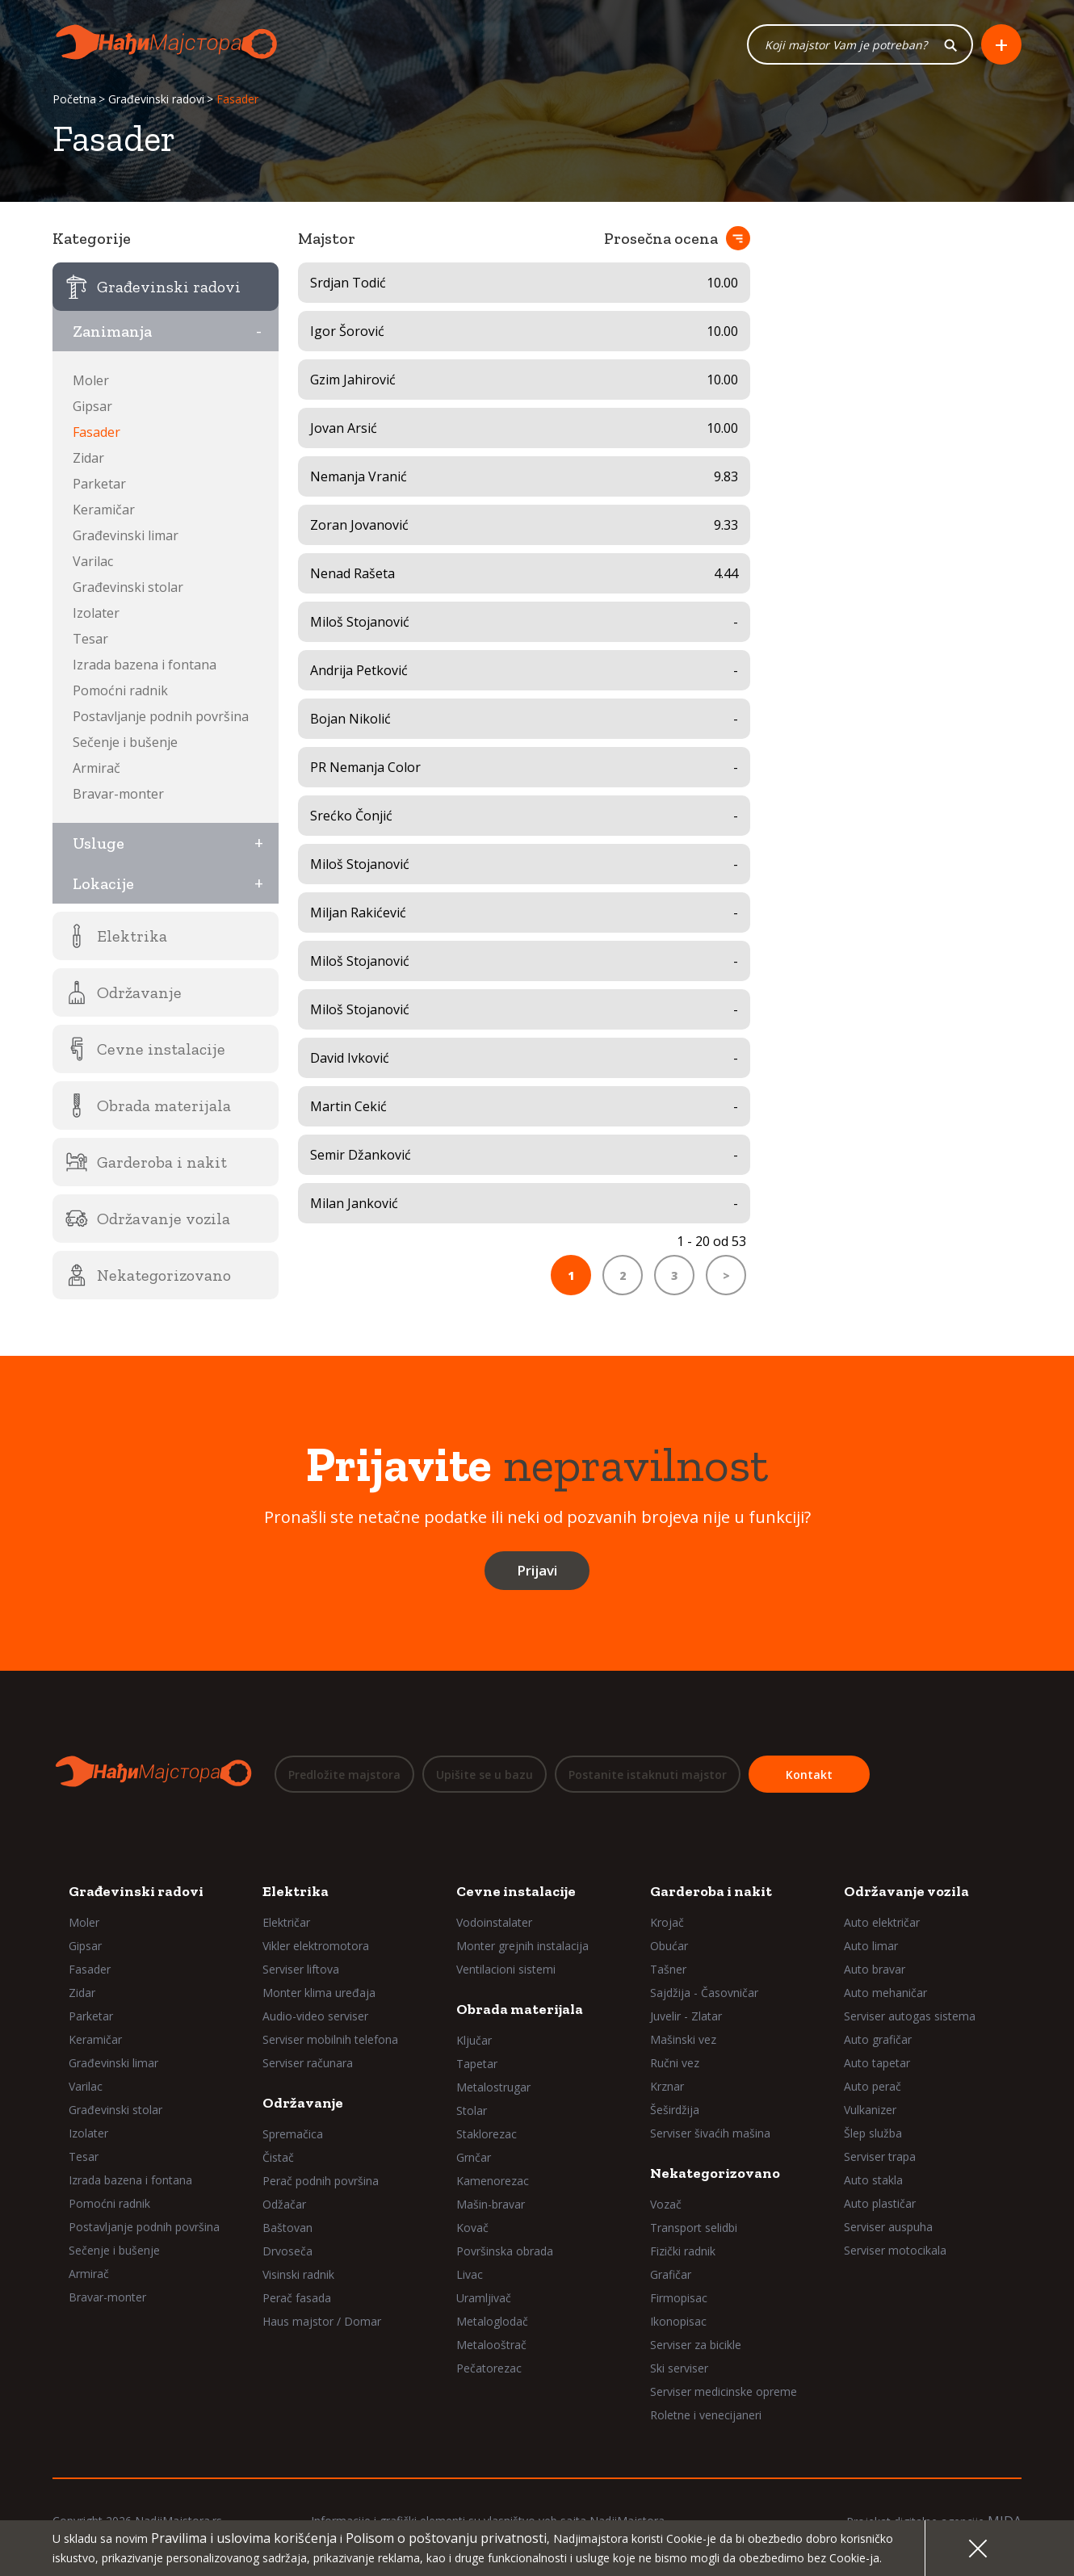 The width and height of the screenshot is (1074, 2576). Describe the element at coordinates (668, 1969) in the screenshot. I see `Tašner` at that location.